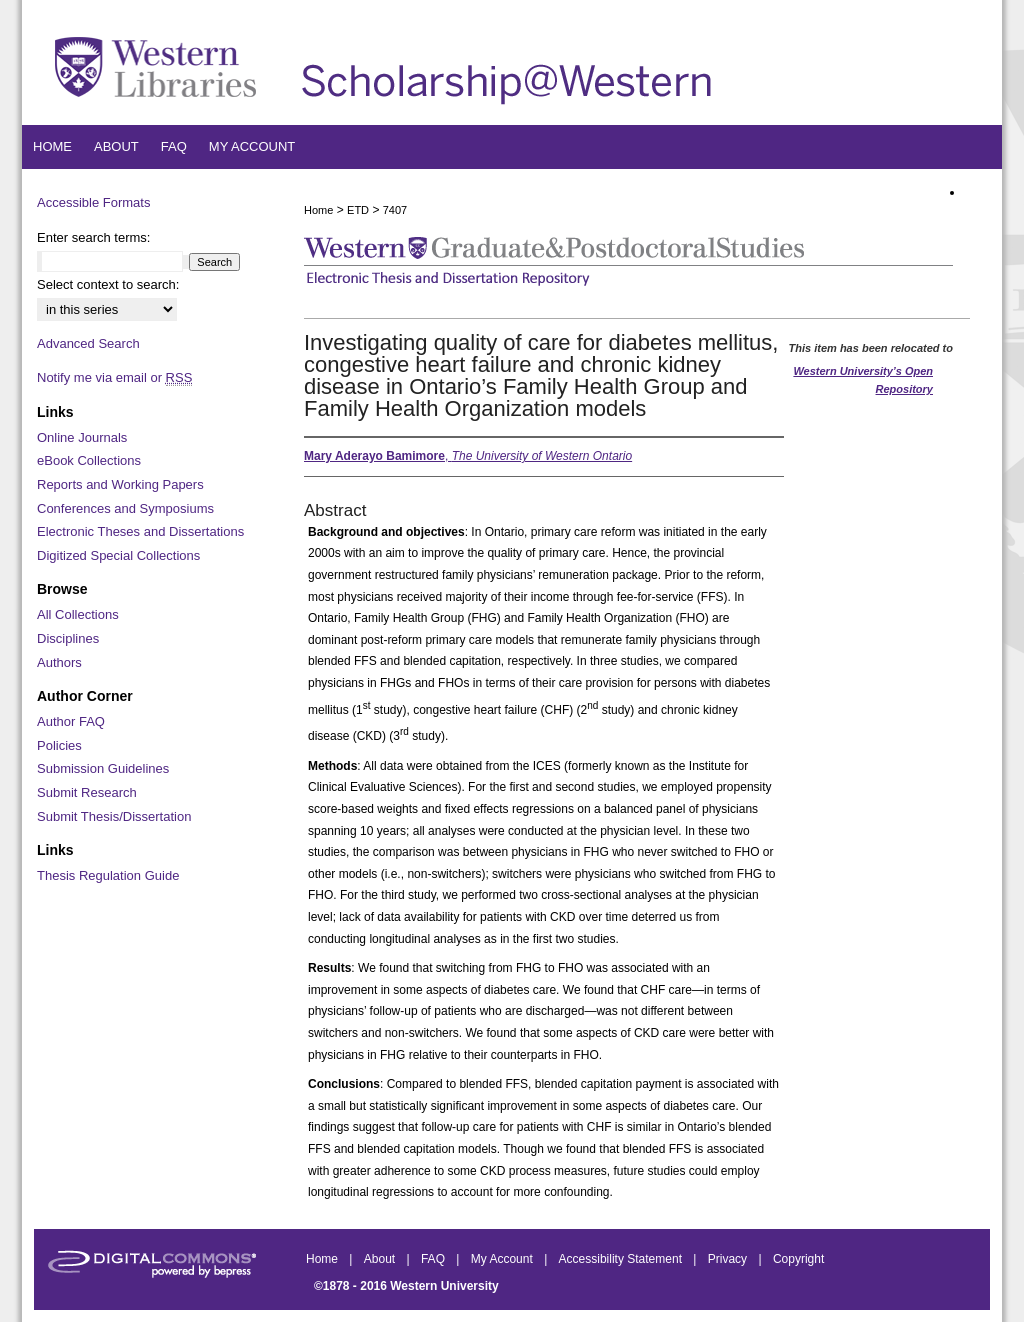  Describe the element at coordinates (318, 210) in the screenshot. I see `Home` at that location.